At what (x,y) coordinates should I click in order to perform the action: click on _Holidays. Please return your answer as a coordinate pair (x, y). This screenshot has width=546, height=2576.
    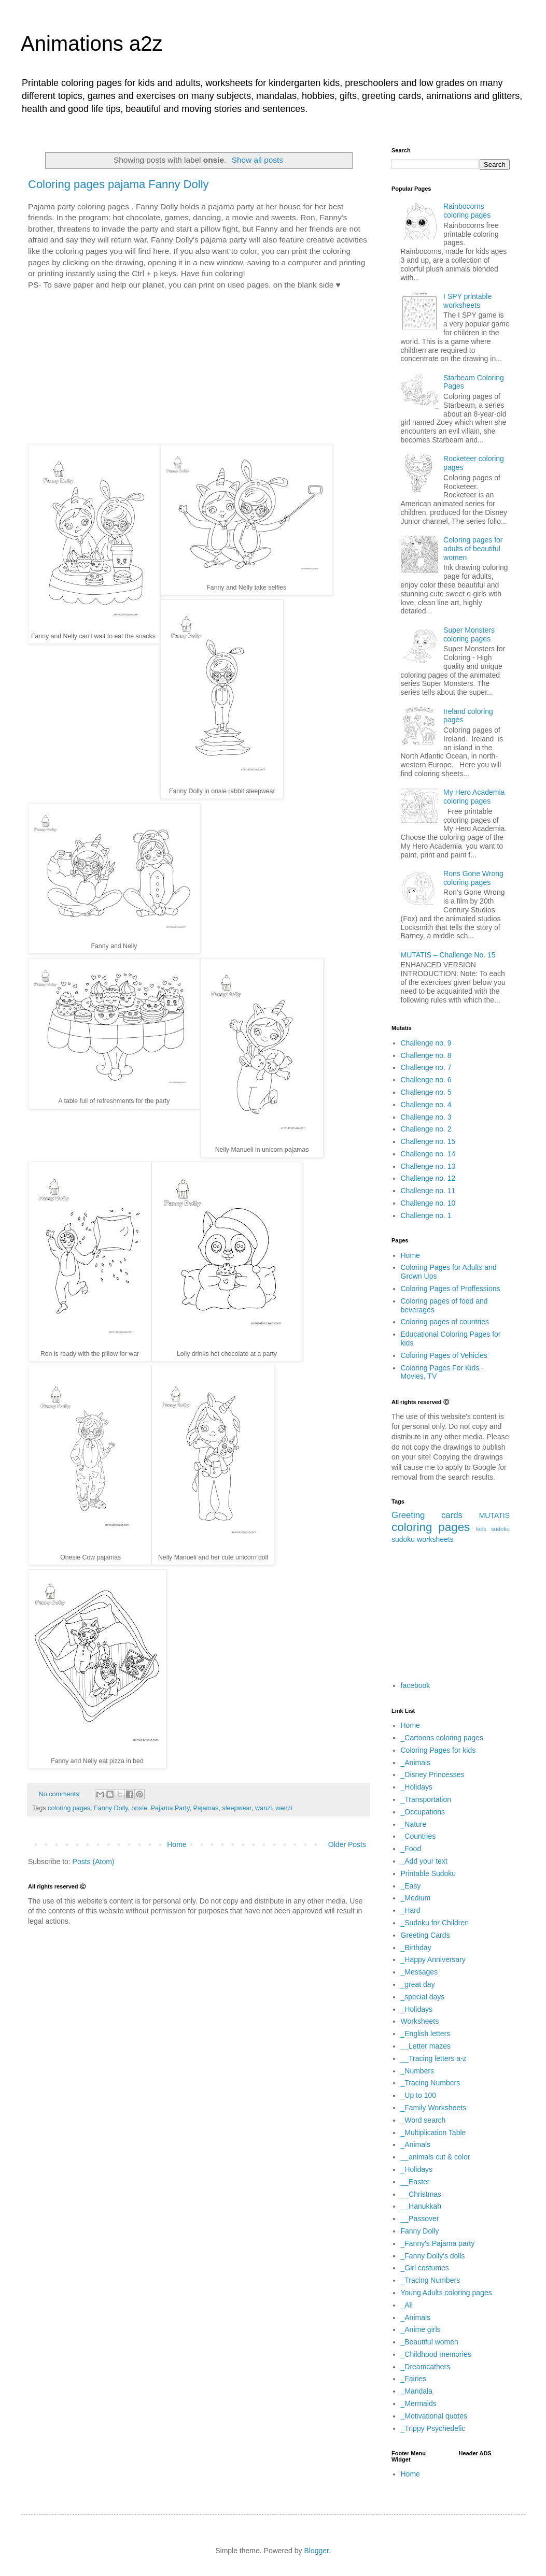
    Looking at the image, I should click on (416, 1787).